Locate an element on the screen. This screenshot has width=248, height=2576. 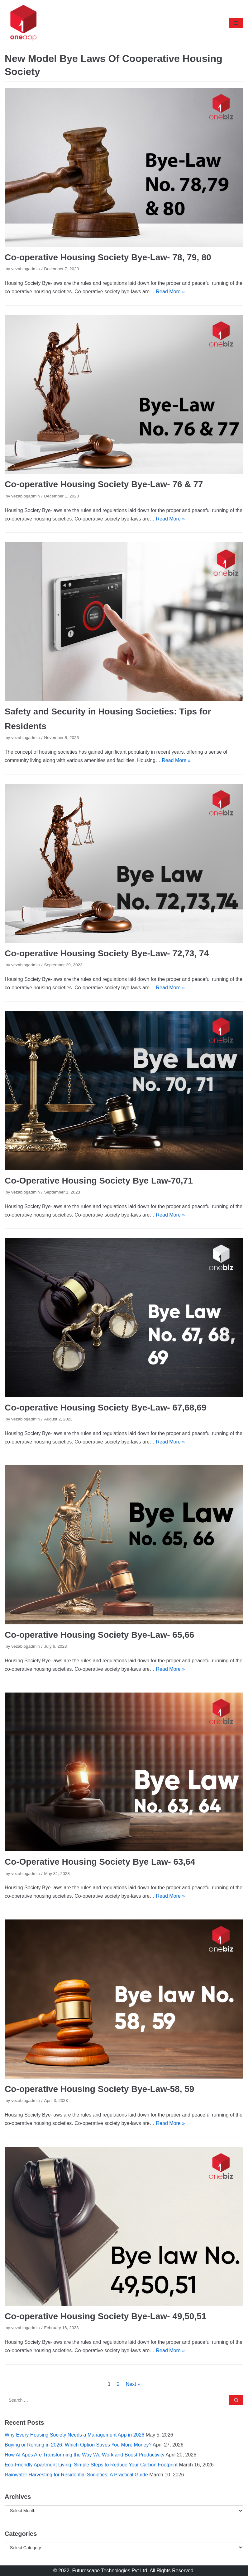
Co-Operative Housing Society Bye Law- 63,64 is located at coordinates (100, 1862).